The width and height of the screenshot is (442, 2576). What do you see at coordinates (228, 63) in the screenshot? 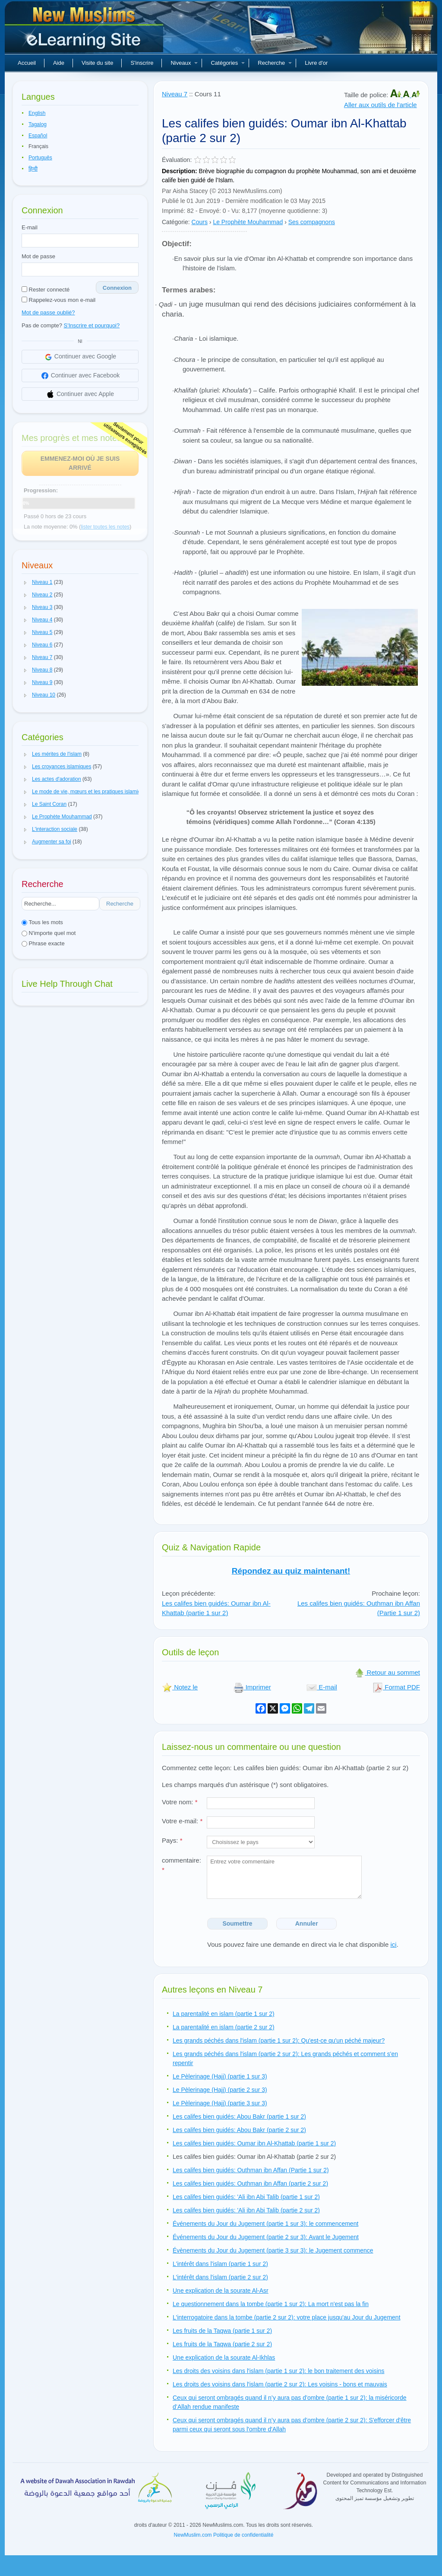
I see `Catégories` at bounding box center [228, 63].